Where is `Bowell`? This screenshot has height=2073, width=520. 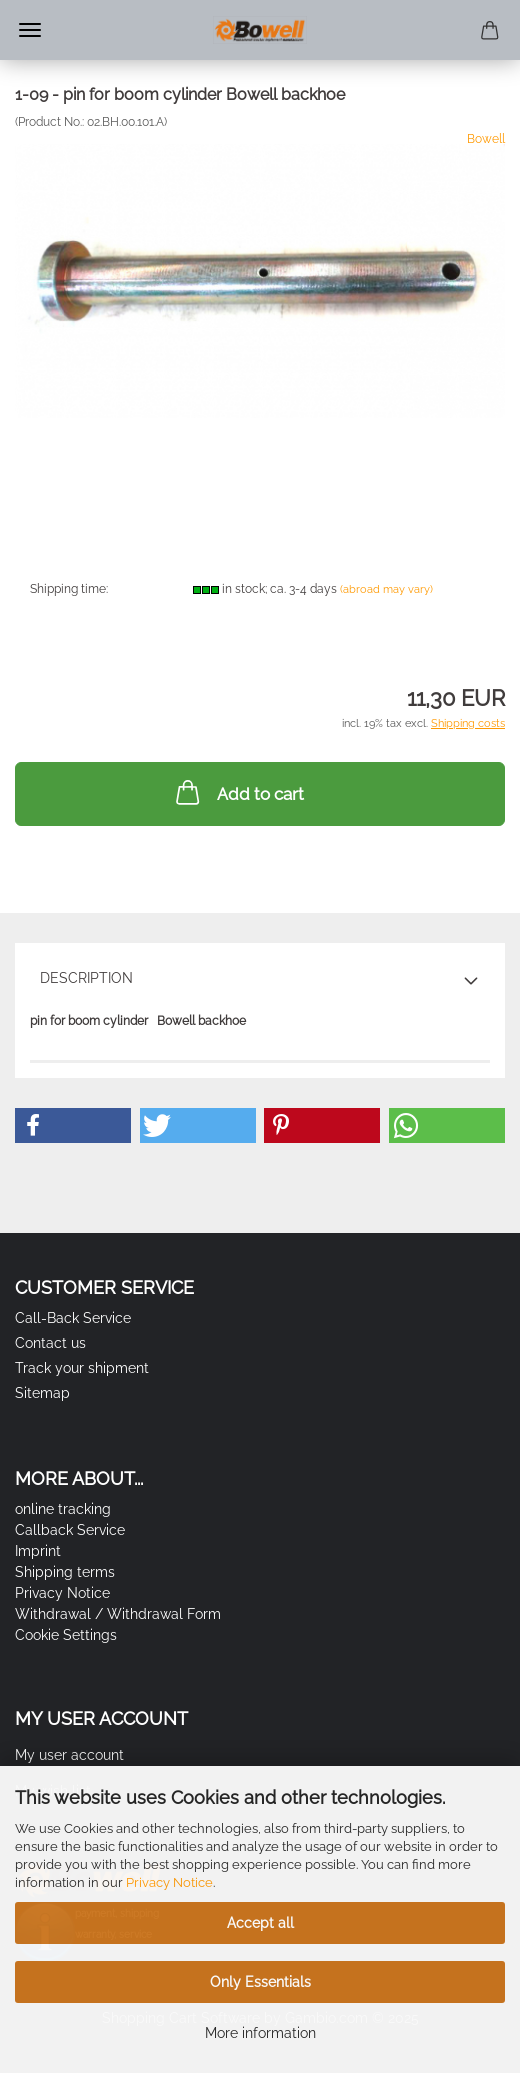 Bowell is located at coordinates (486, 139).